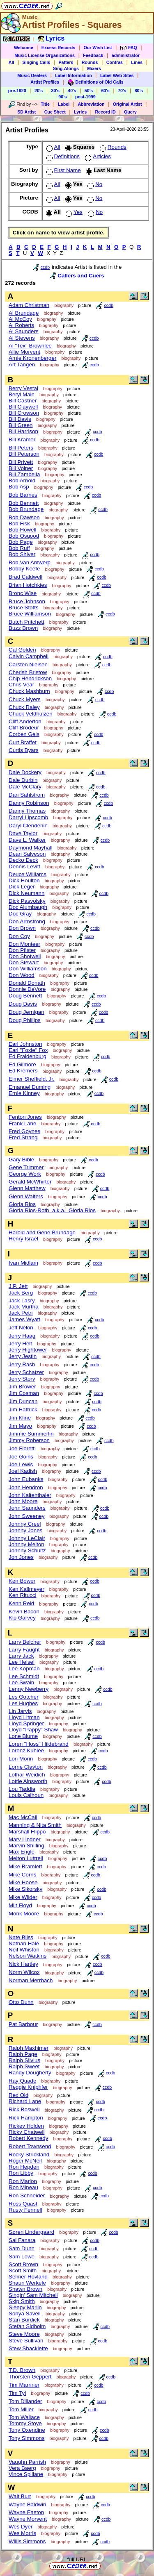 This screenshot has height=2576, width=154. What do you see at coordinates (27, 874) in the screenshot?
I see `Deuce Williams` at bounding box center [27, 874].